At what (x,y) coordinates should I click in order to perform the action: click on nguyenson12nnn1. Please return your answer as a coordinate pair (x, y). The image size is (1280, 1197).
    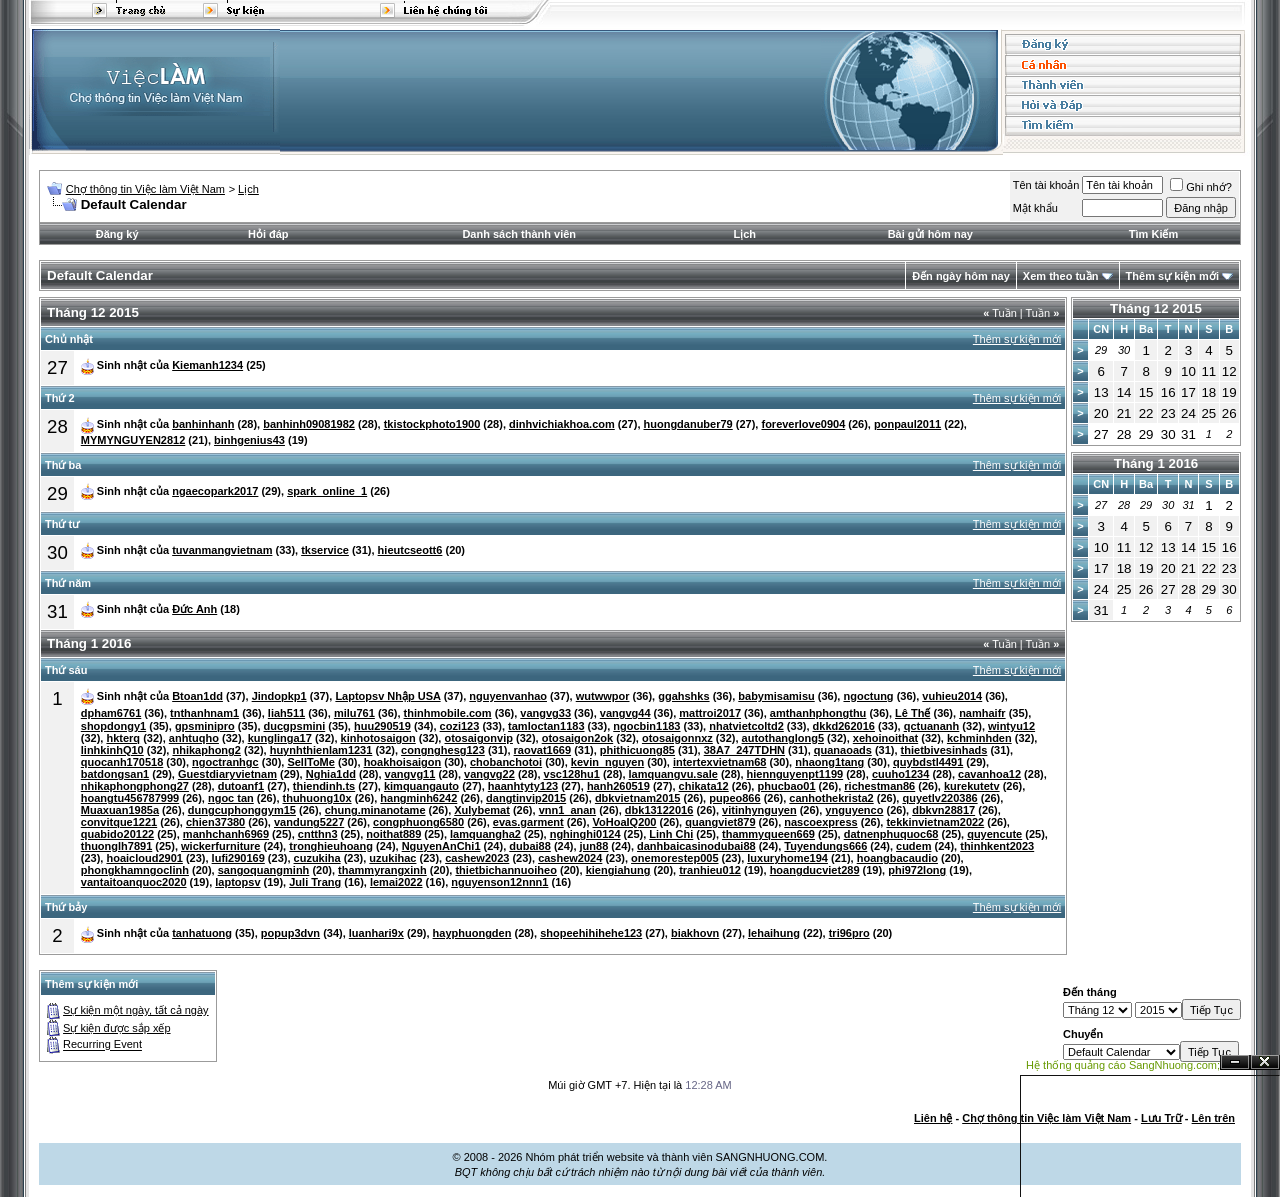
    Looking at the image, I should click on (499, 882).